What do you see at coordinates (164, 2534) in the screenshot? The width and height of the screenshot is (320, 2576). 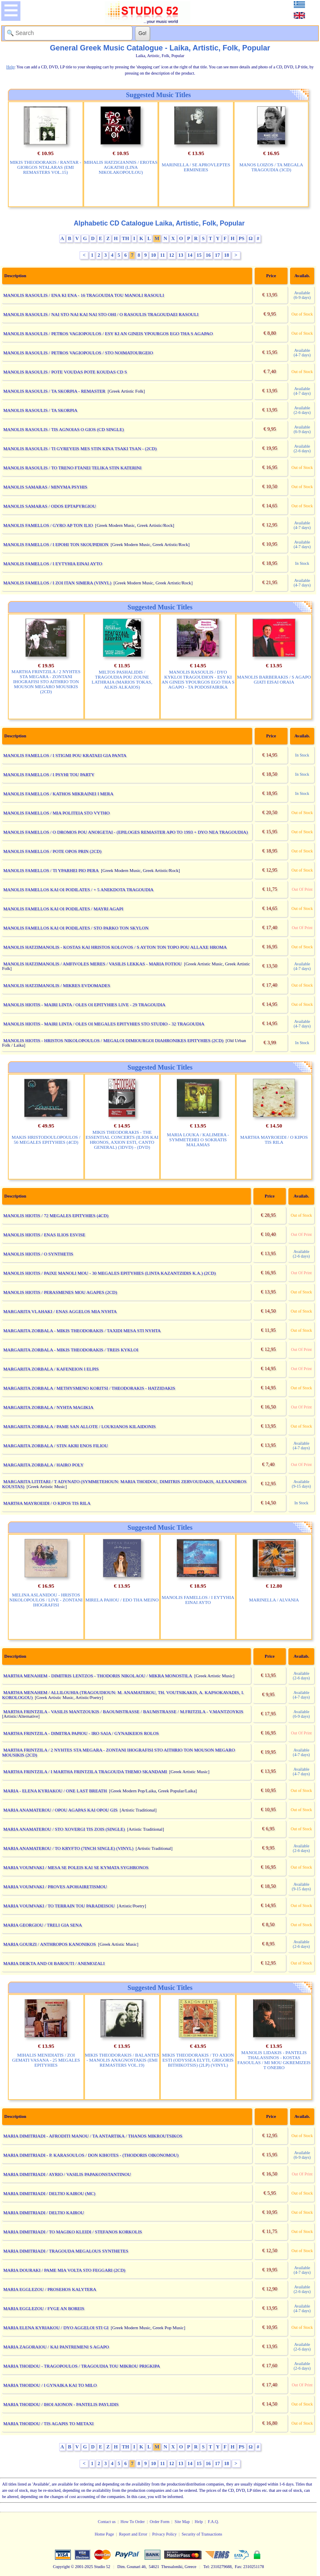 I see `Privacy Policy` at bounding box center [164, 2534].